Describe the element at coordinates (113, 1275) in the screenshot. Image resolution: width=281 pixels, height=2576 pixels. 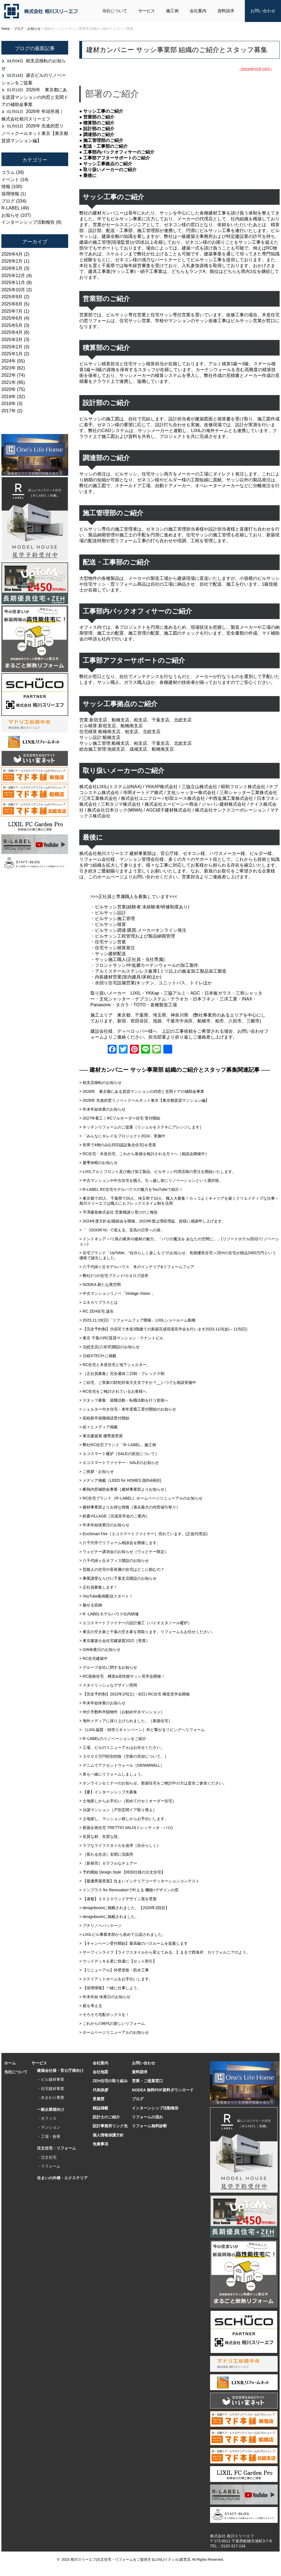
I see `> 弊社2つの住宅ブランド/カタログ請求` at that location.